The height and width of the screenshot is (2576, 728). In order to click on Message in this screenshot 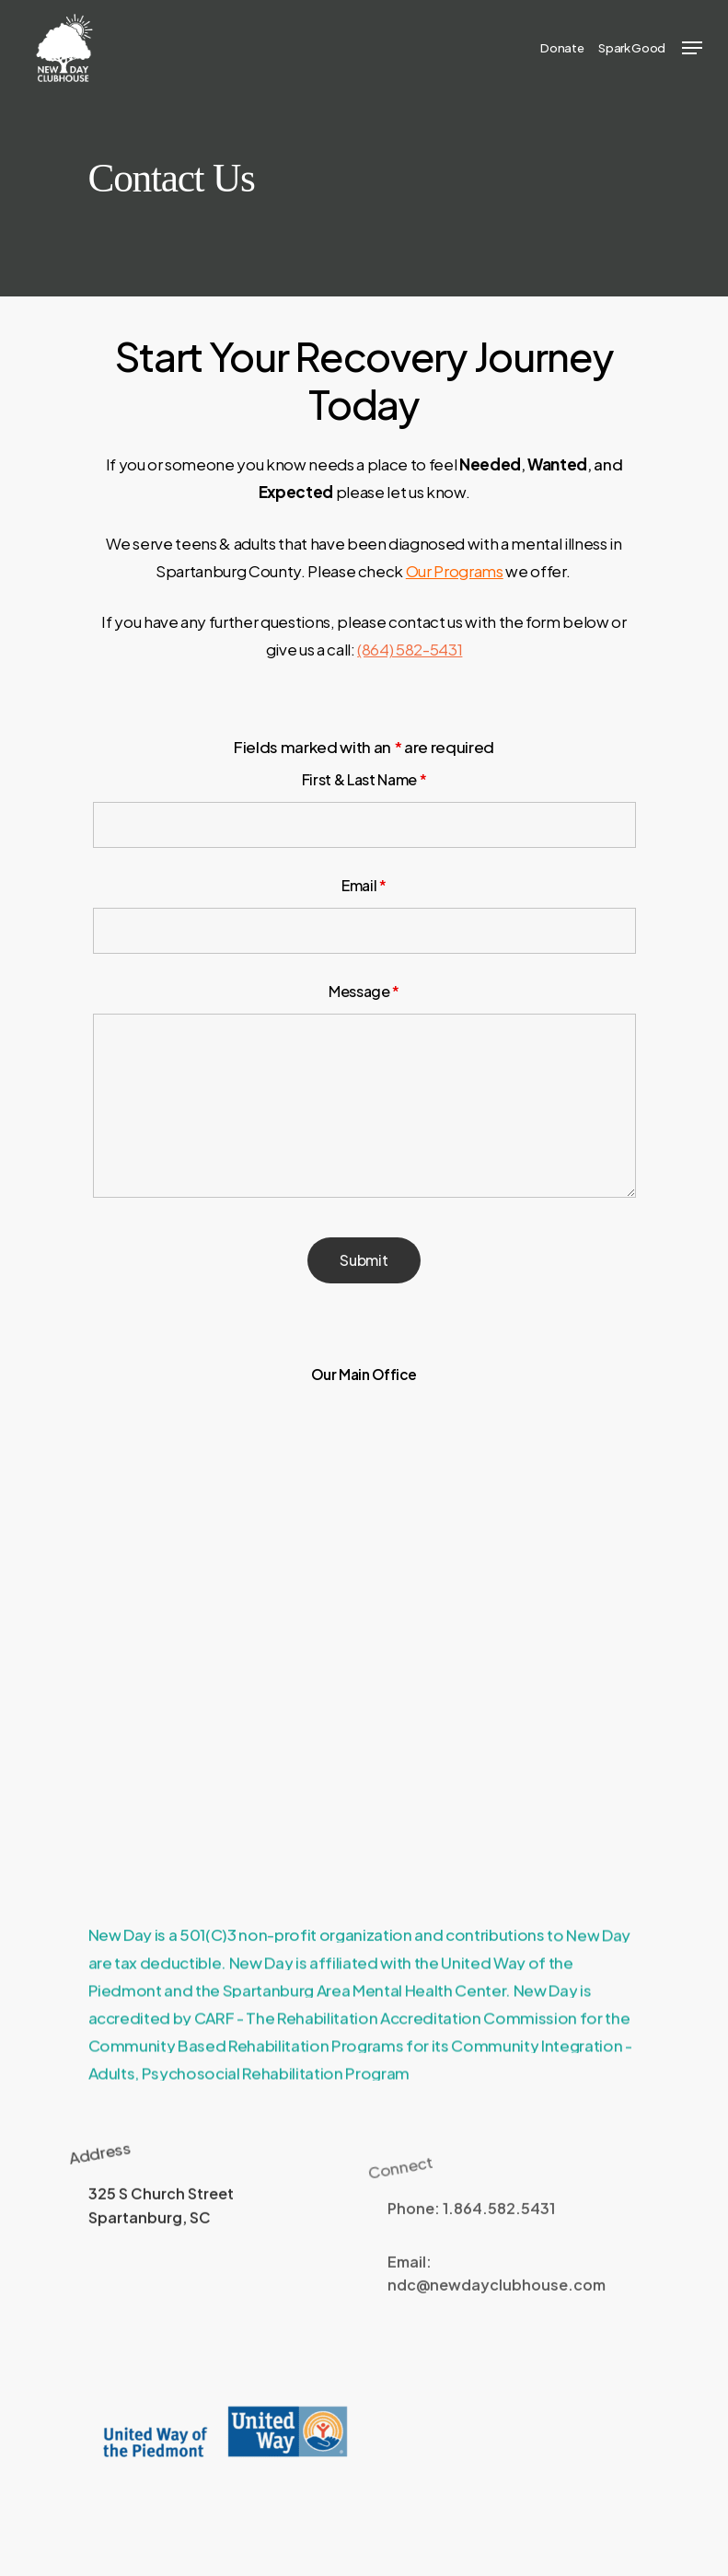, I will do `click(364, 991)`.